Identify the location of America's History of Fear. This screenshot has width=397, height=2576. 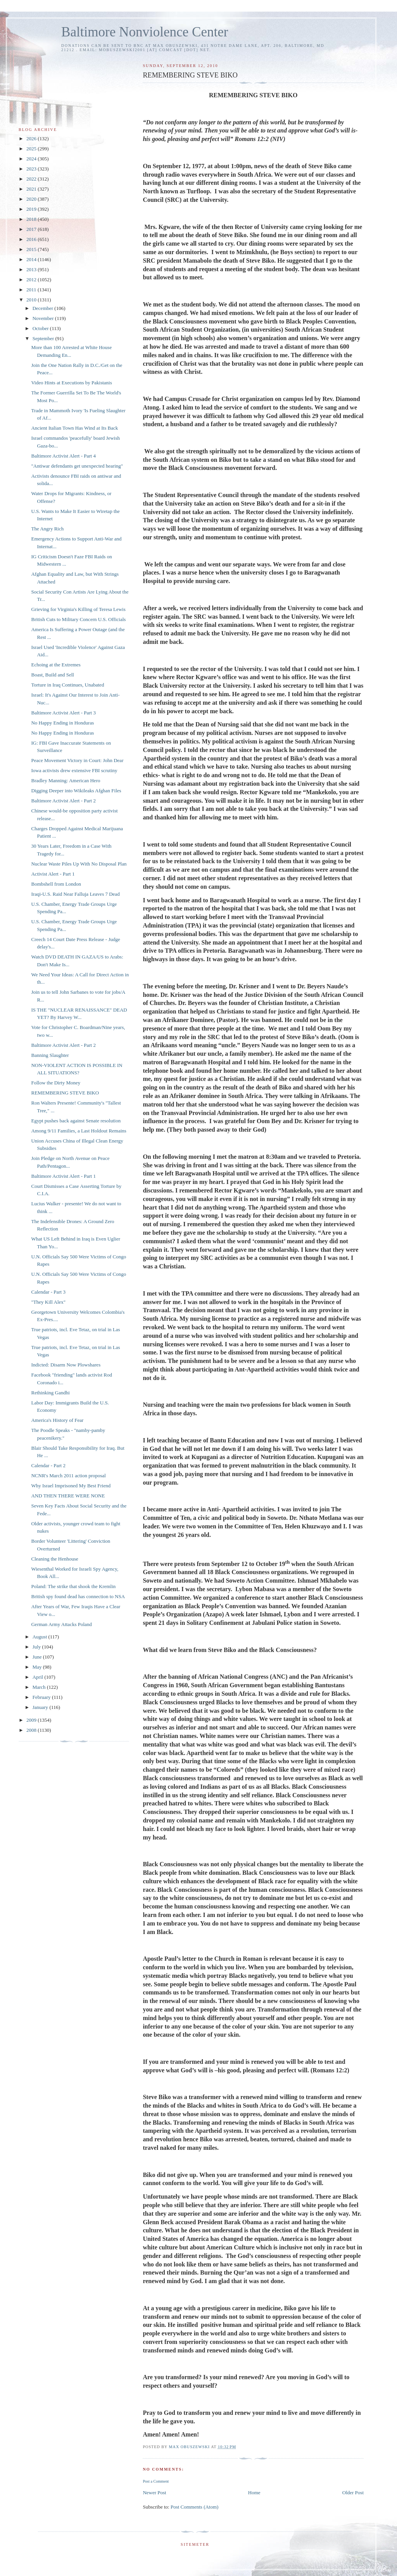
(57, 1420).